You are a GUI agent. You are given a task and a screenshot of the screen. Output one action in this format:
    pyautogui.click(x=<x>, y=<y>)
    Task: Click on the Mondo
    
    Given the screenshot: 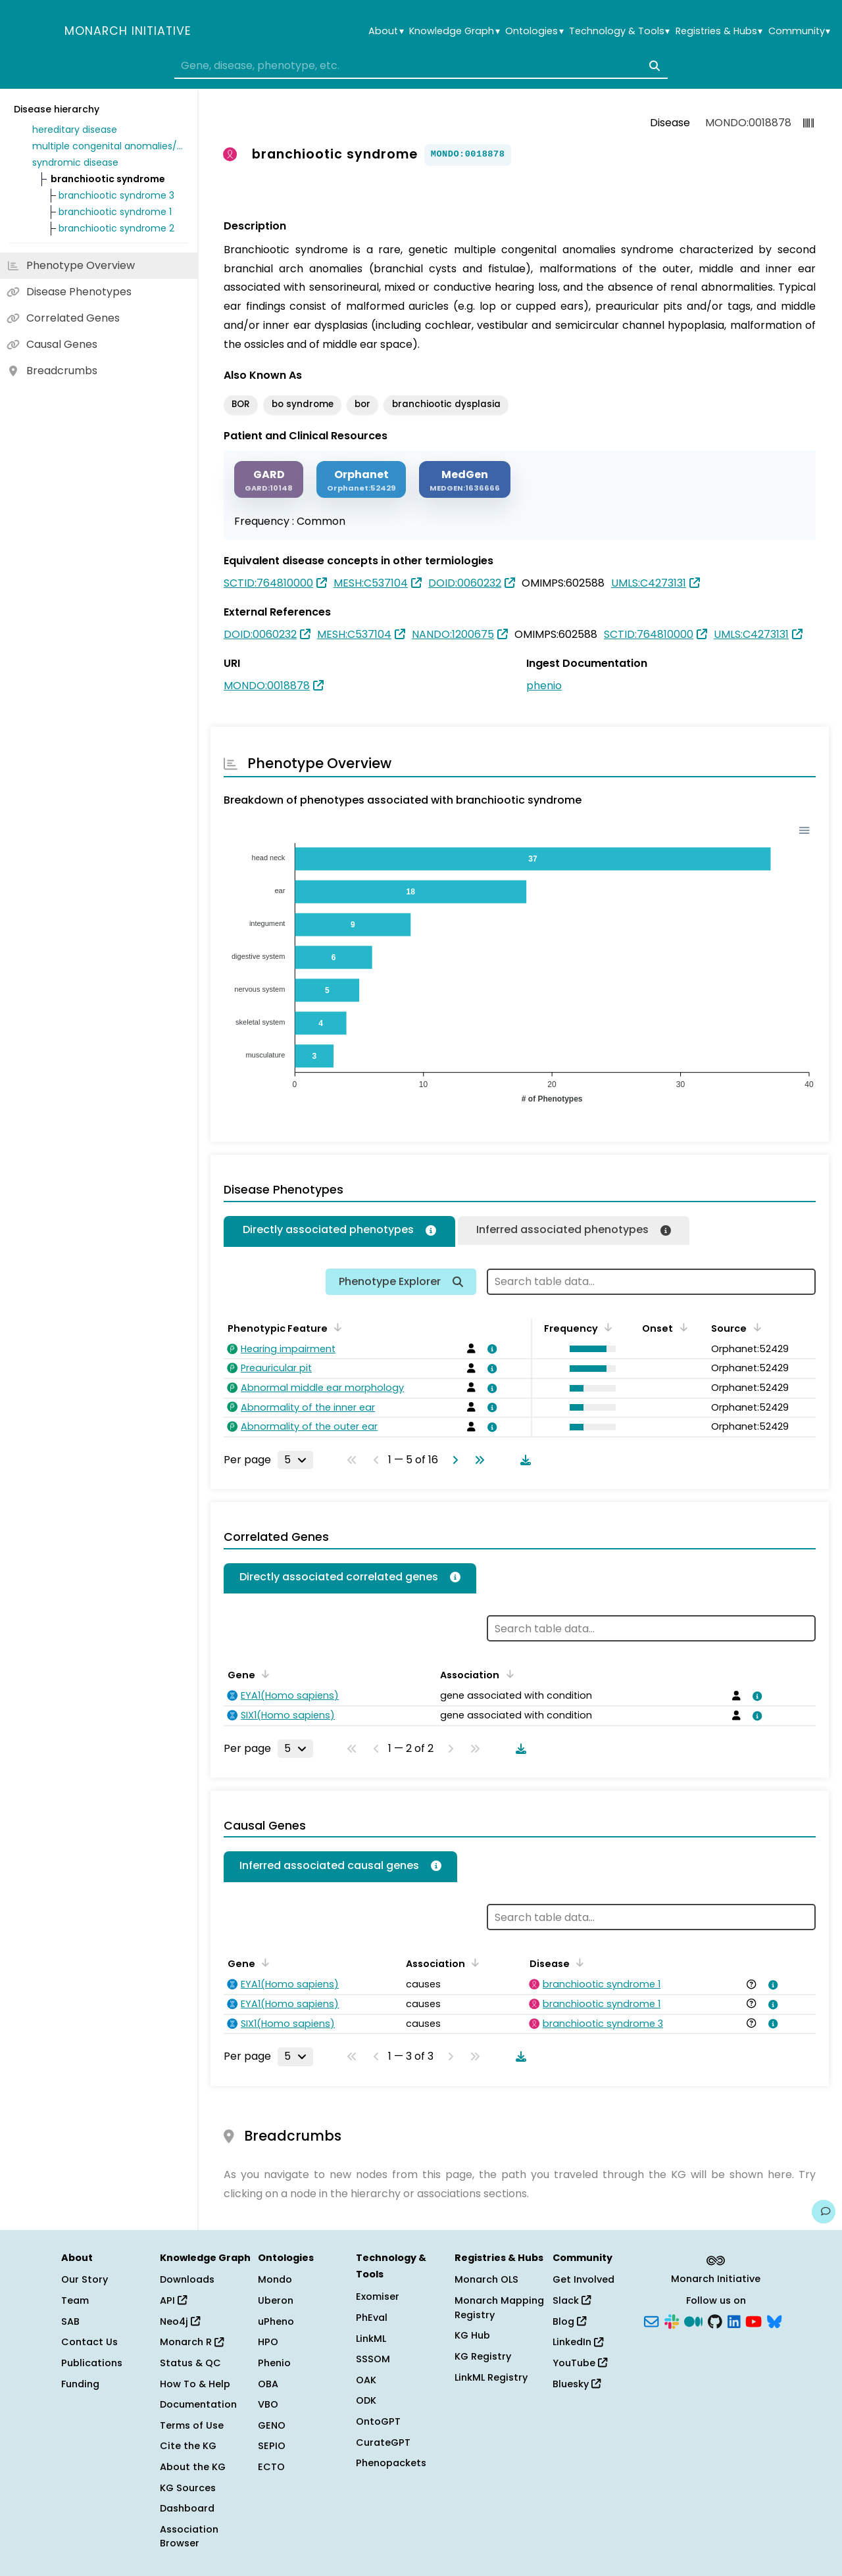 What is the action you would take?
    pyautogui.click(x=275, y=2279)
    